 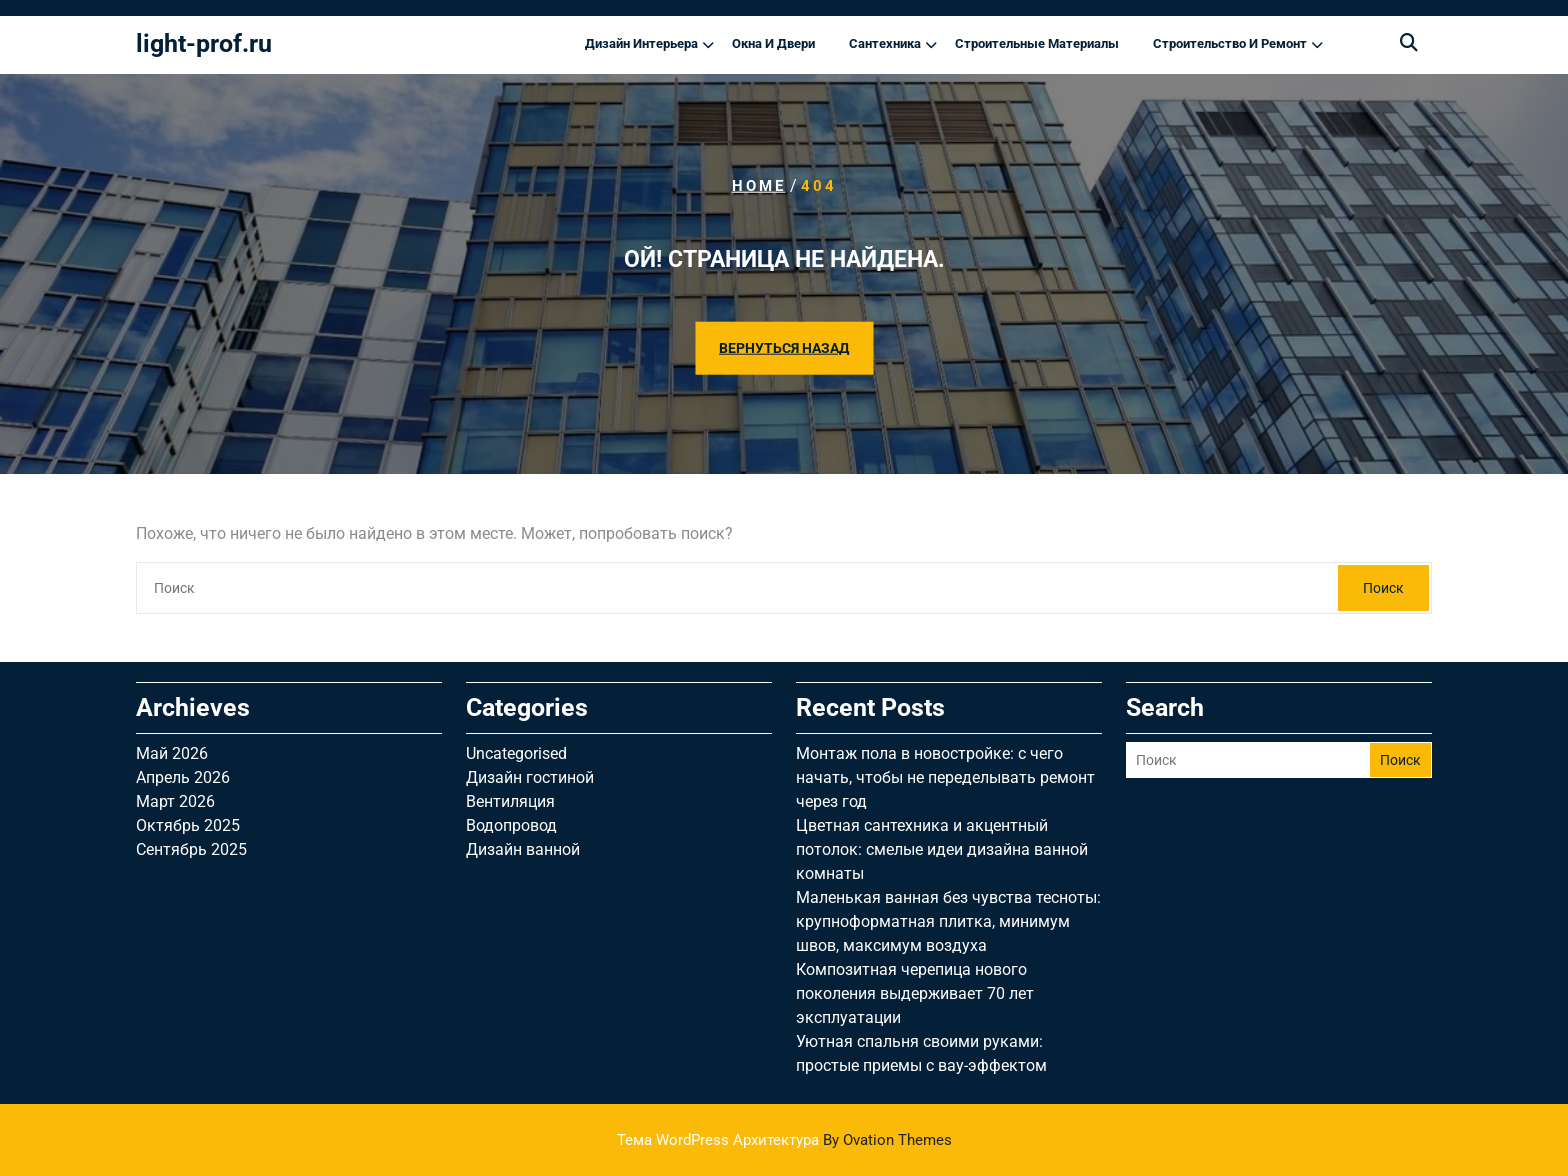 I want to click on Uncategorised, so click(x=516, y=753).